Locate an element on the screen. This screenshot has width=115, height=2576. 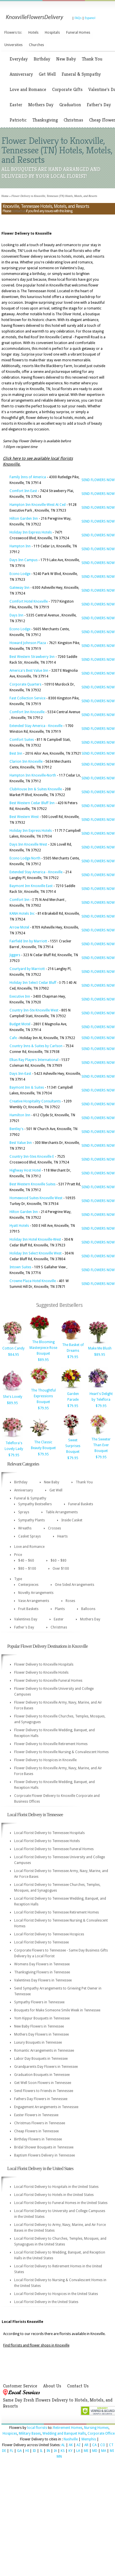
The Blooming Masterpiece Rose Bouquet is located at coordinates (43, 1348).